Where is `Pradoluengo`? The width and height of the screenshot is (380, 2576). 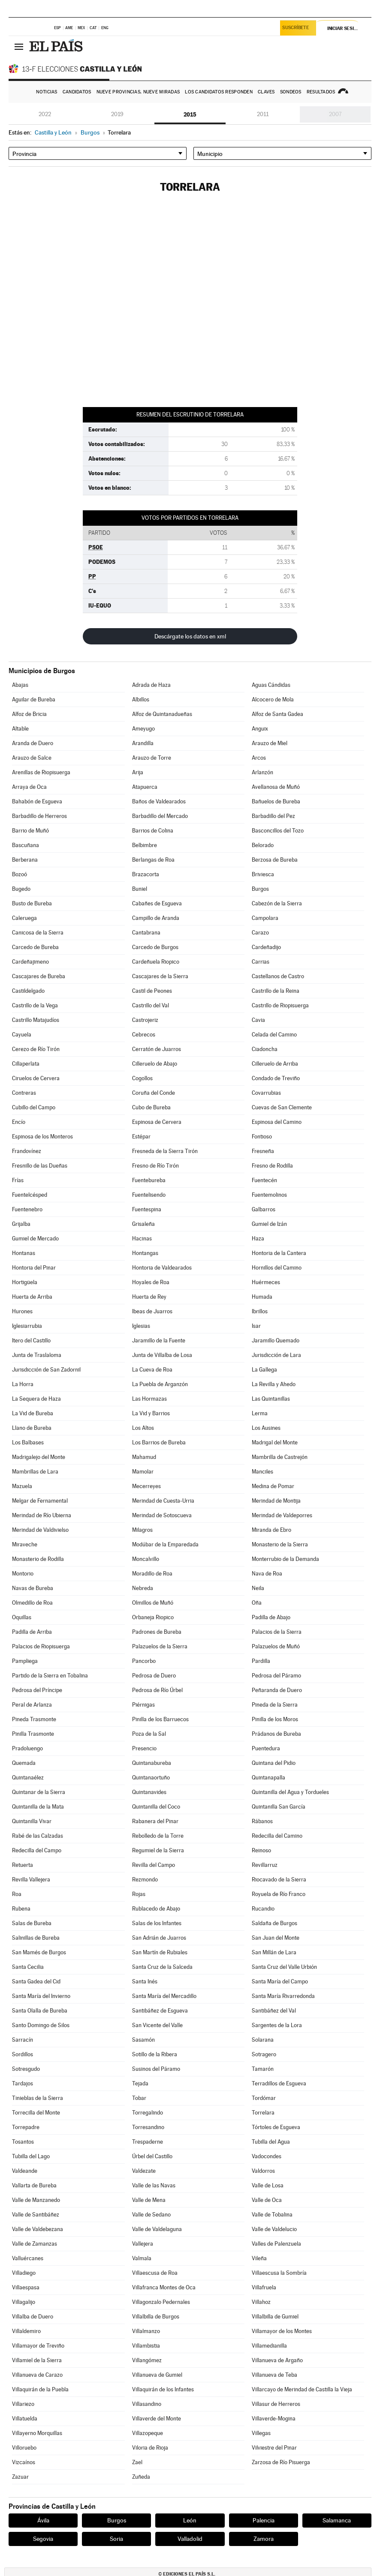 Pradoluengo is located at coordinates (27, 1748).